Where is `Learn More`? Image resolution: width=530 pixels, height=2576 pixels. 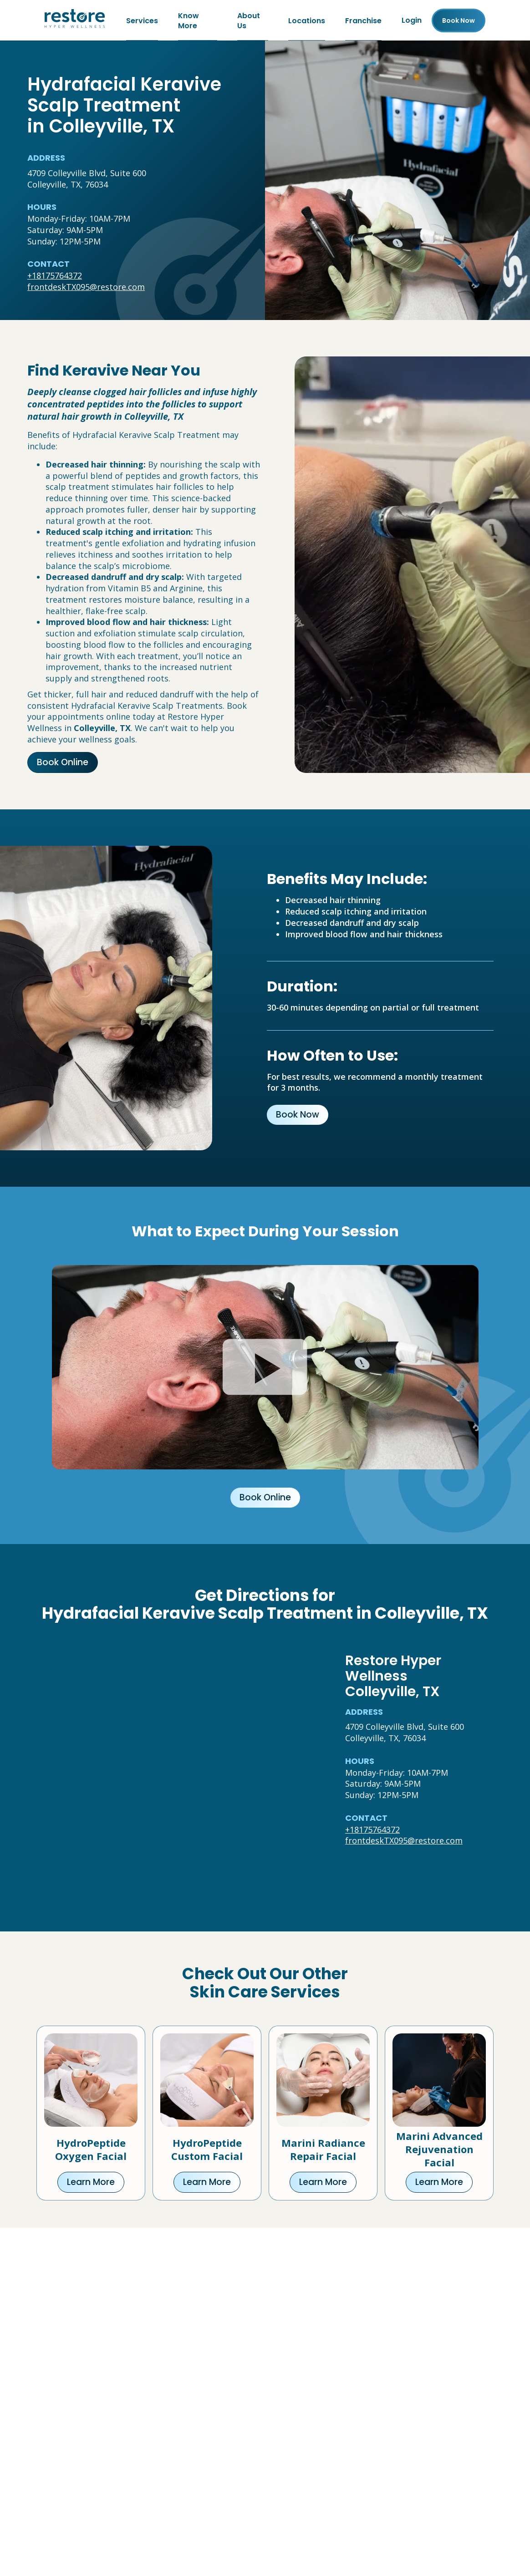
Learn More is located at coordinates (91, 2183).